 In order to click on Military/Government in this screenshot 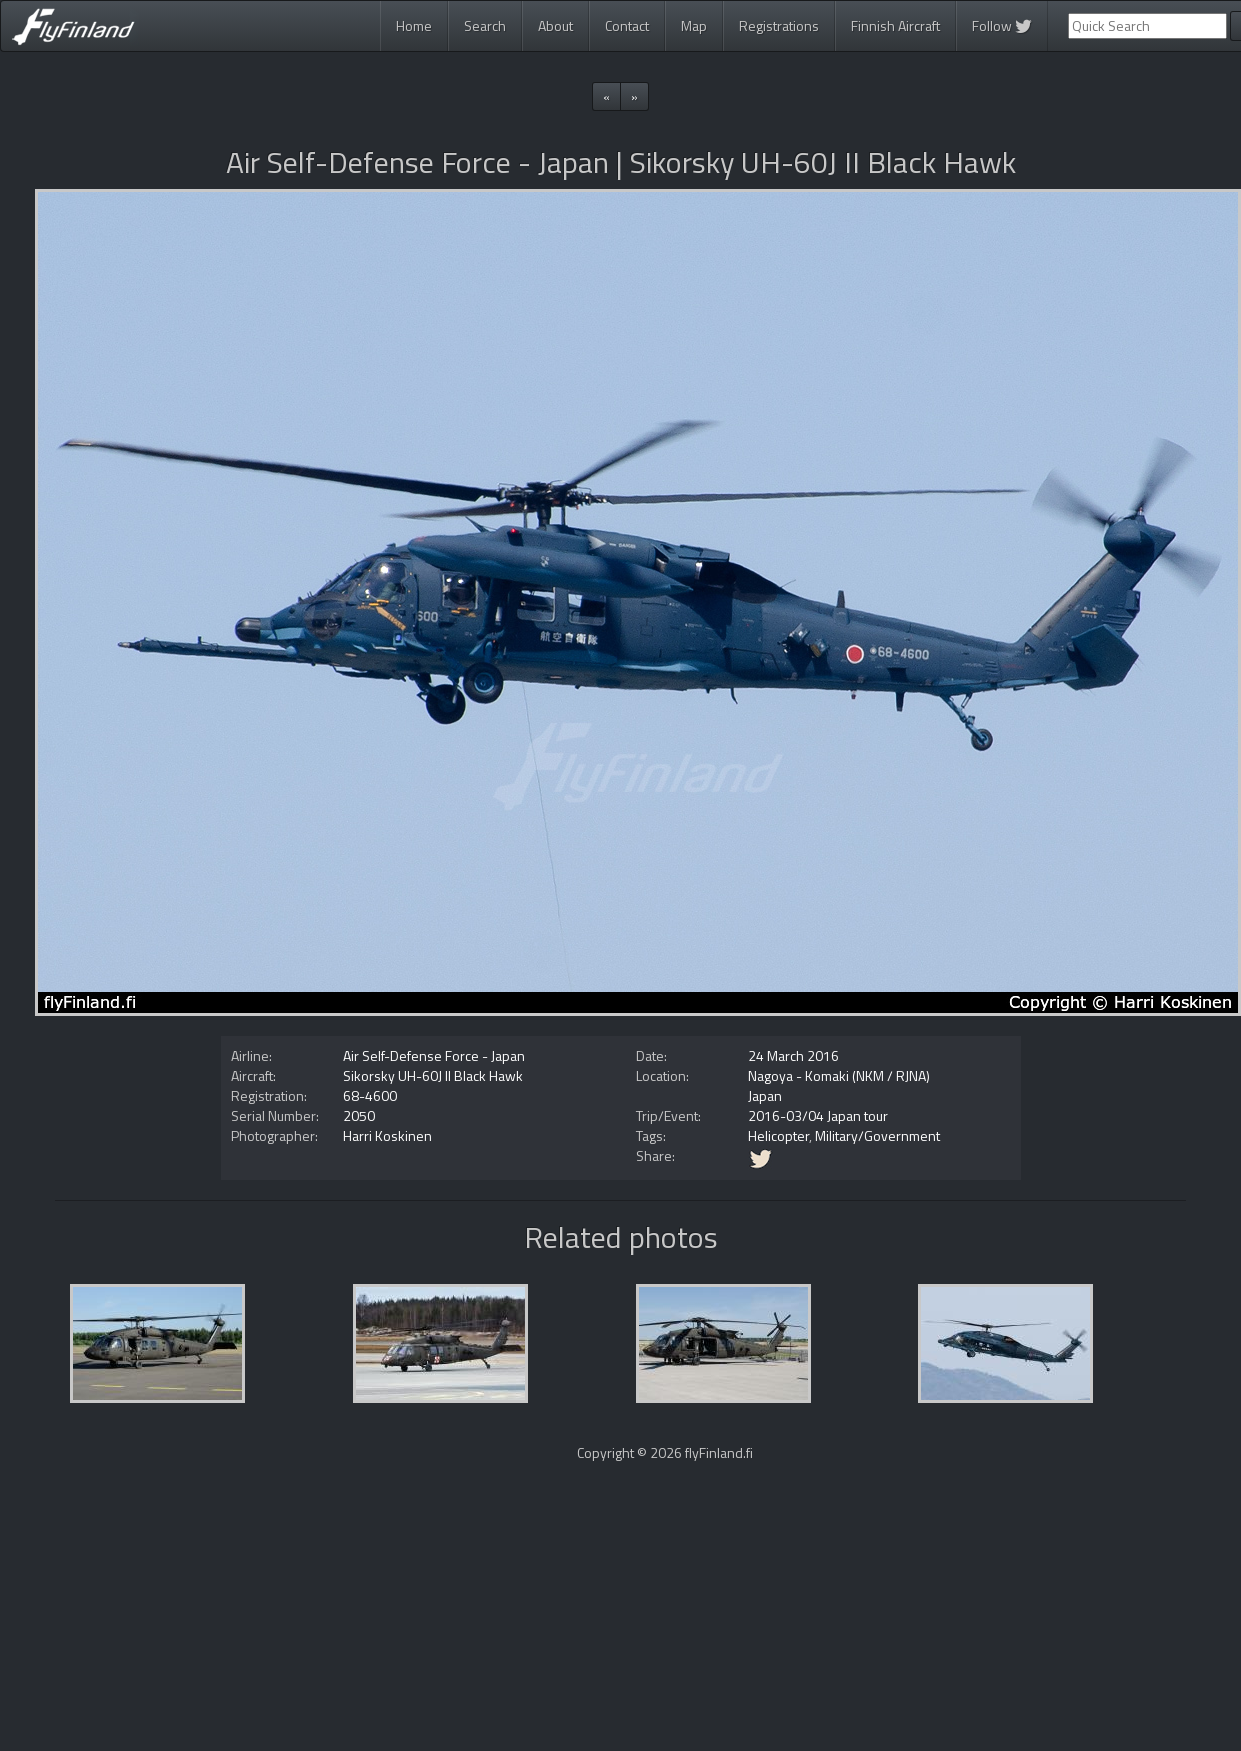, I will do `click(877, 1135)`.